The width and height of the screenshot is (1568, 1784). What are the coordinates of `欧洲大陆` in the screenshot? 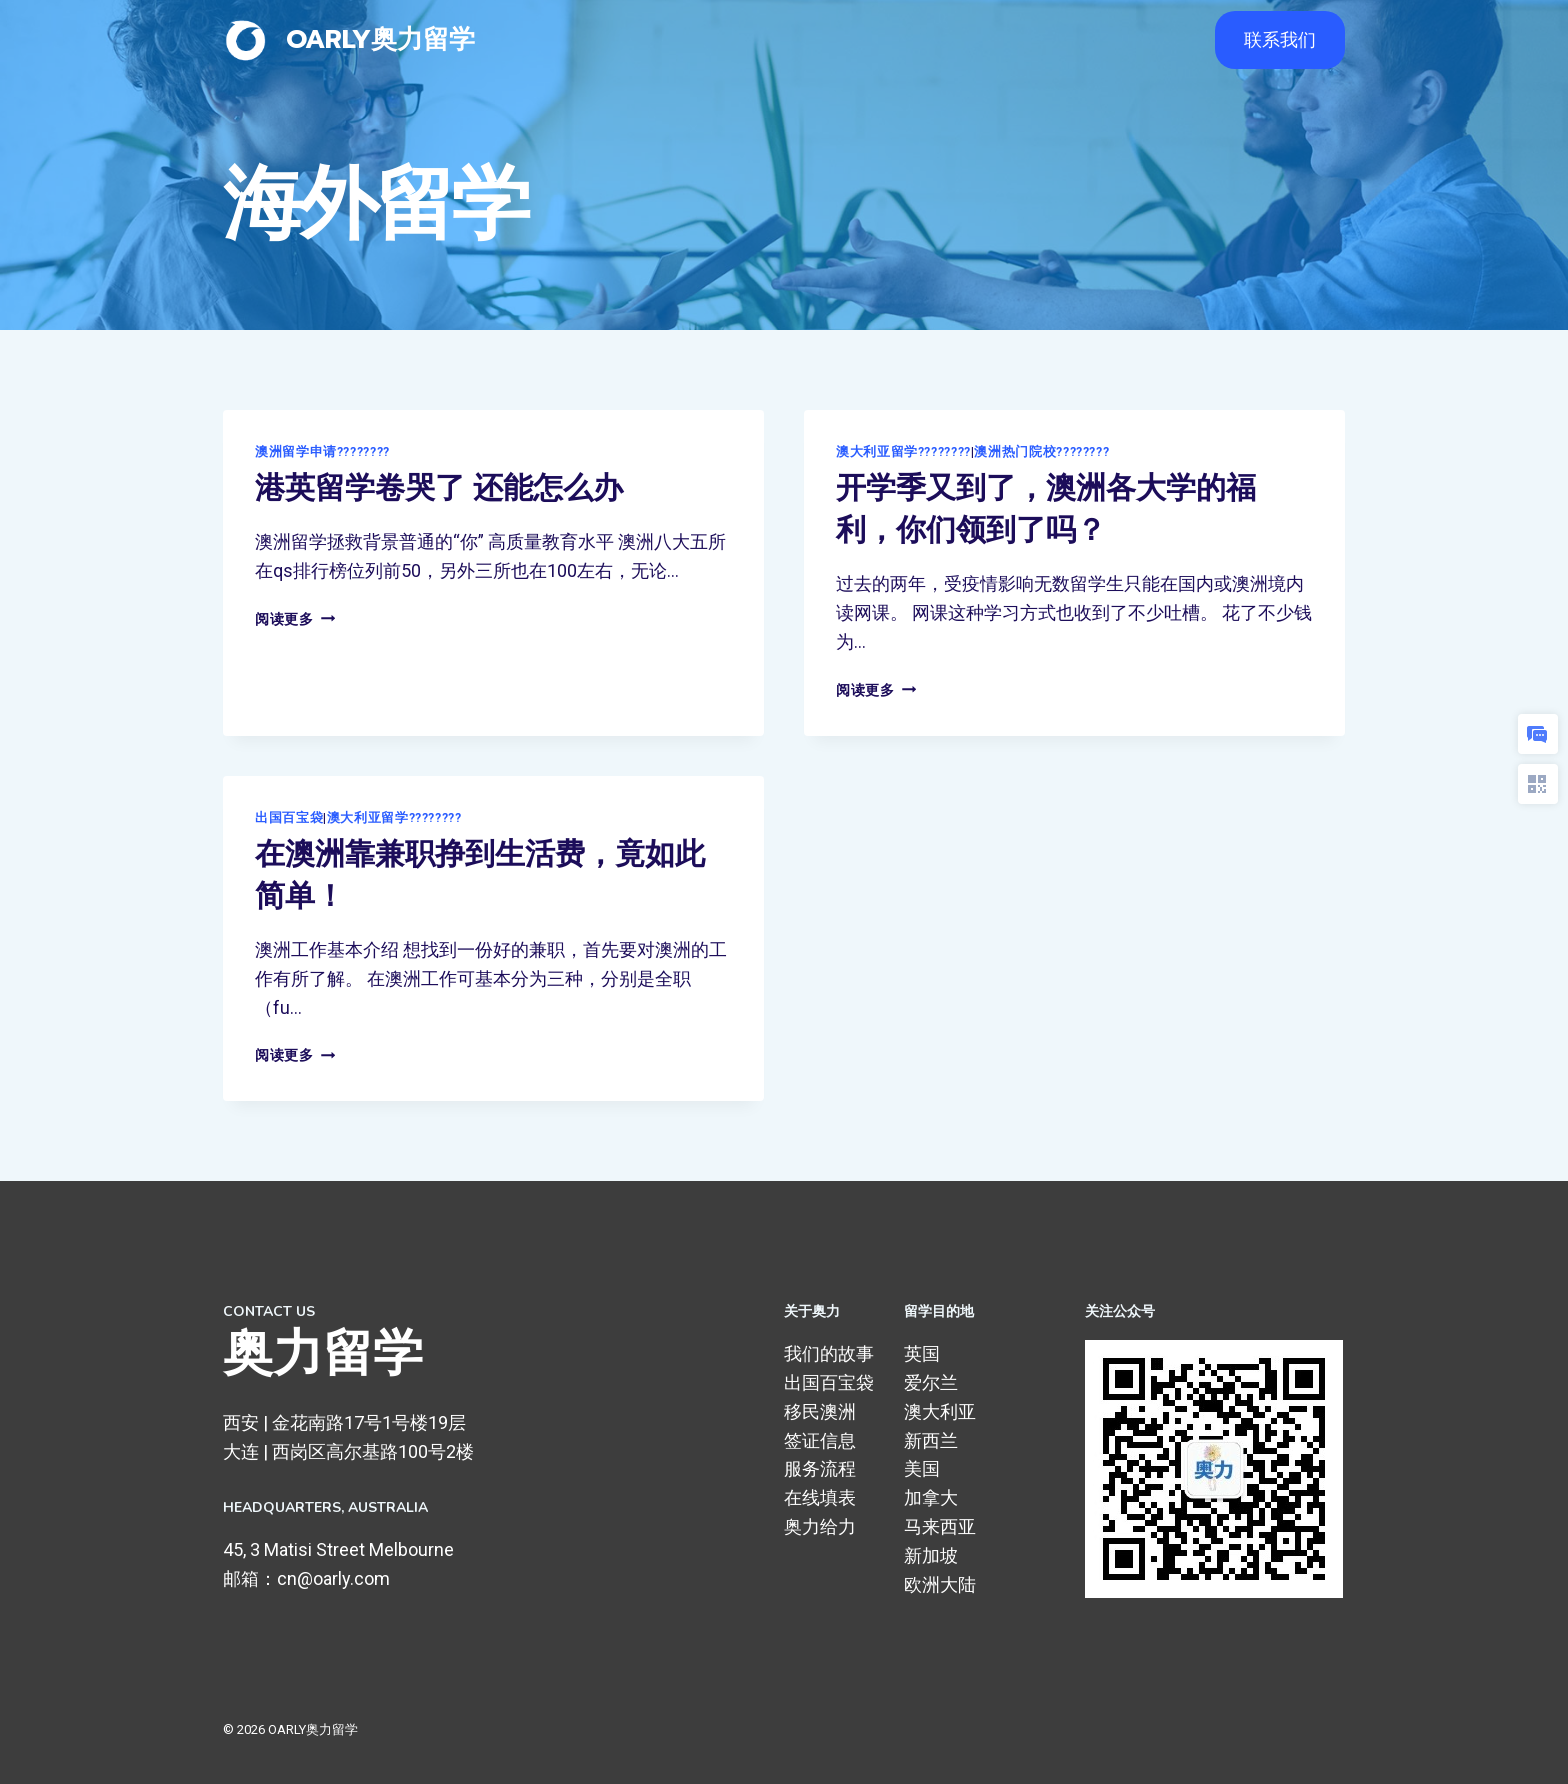 It's located at (940, 1584).